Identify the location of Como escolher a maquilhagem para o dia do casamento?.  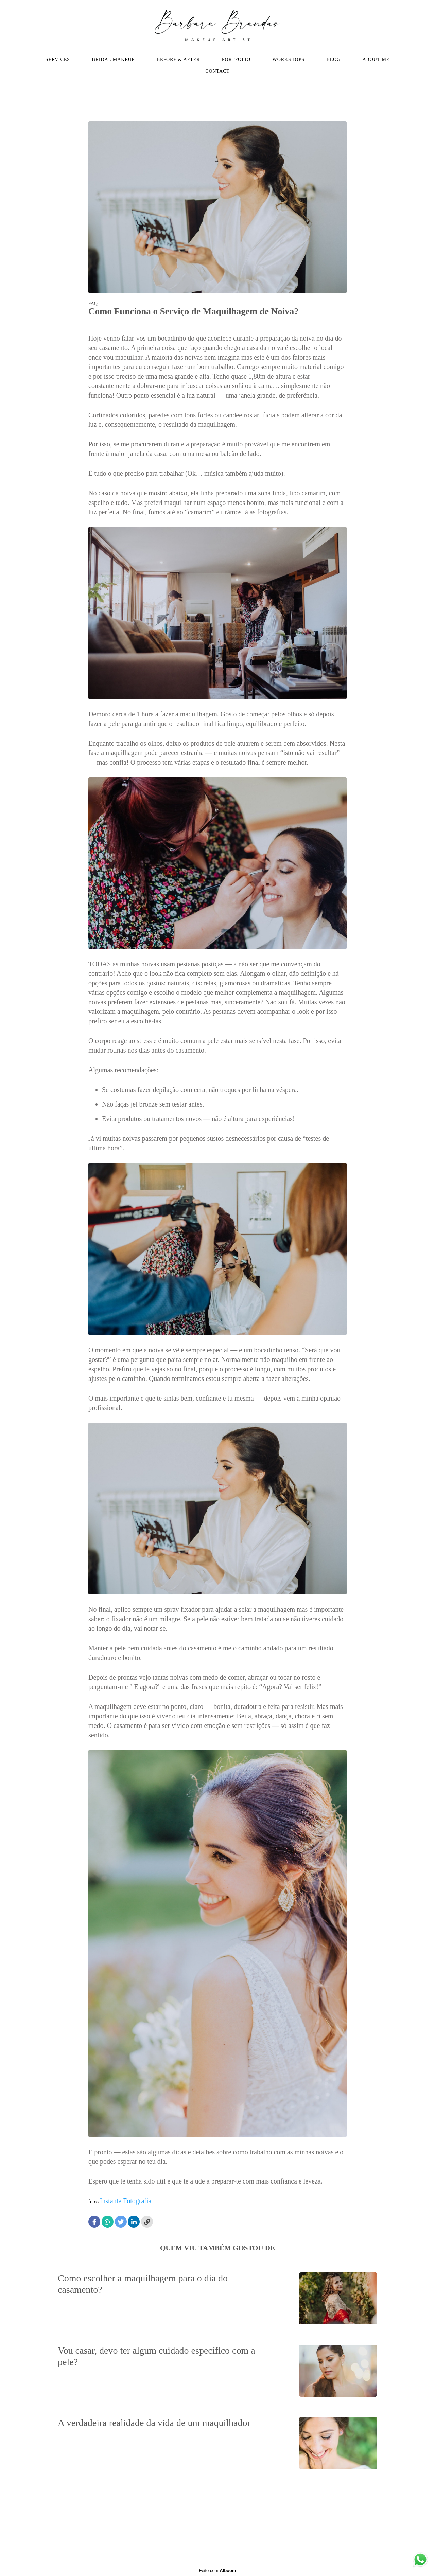
(143, 2284).